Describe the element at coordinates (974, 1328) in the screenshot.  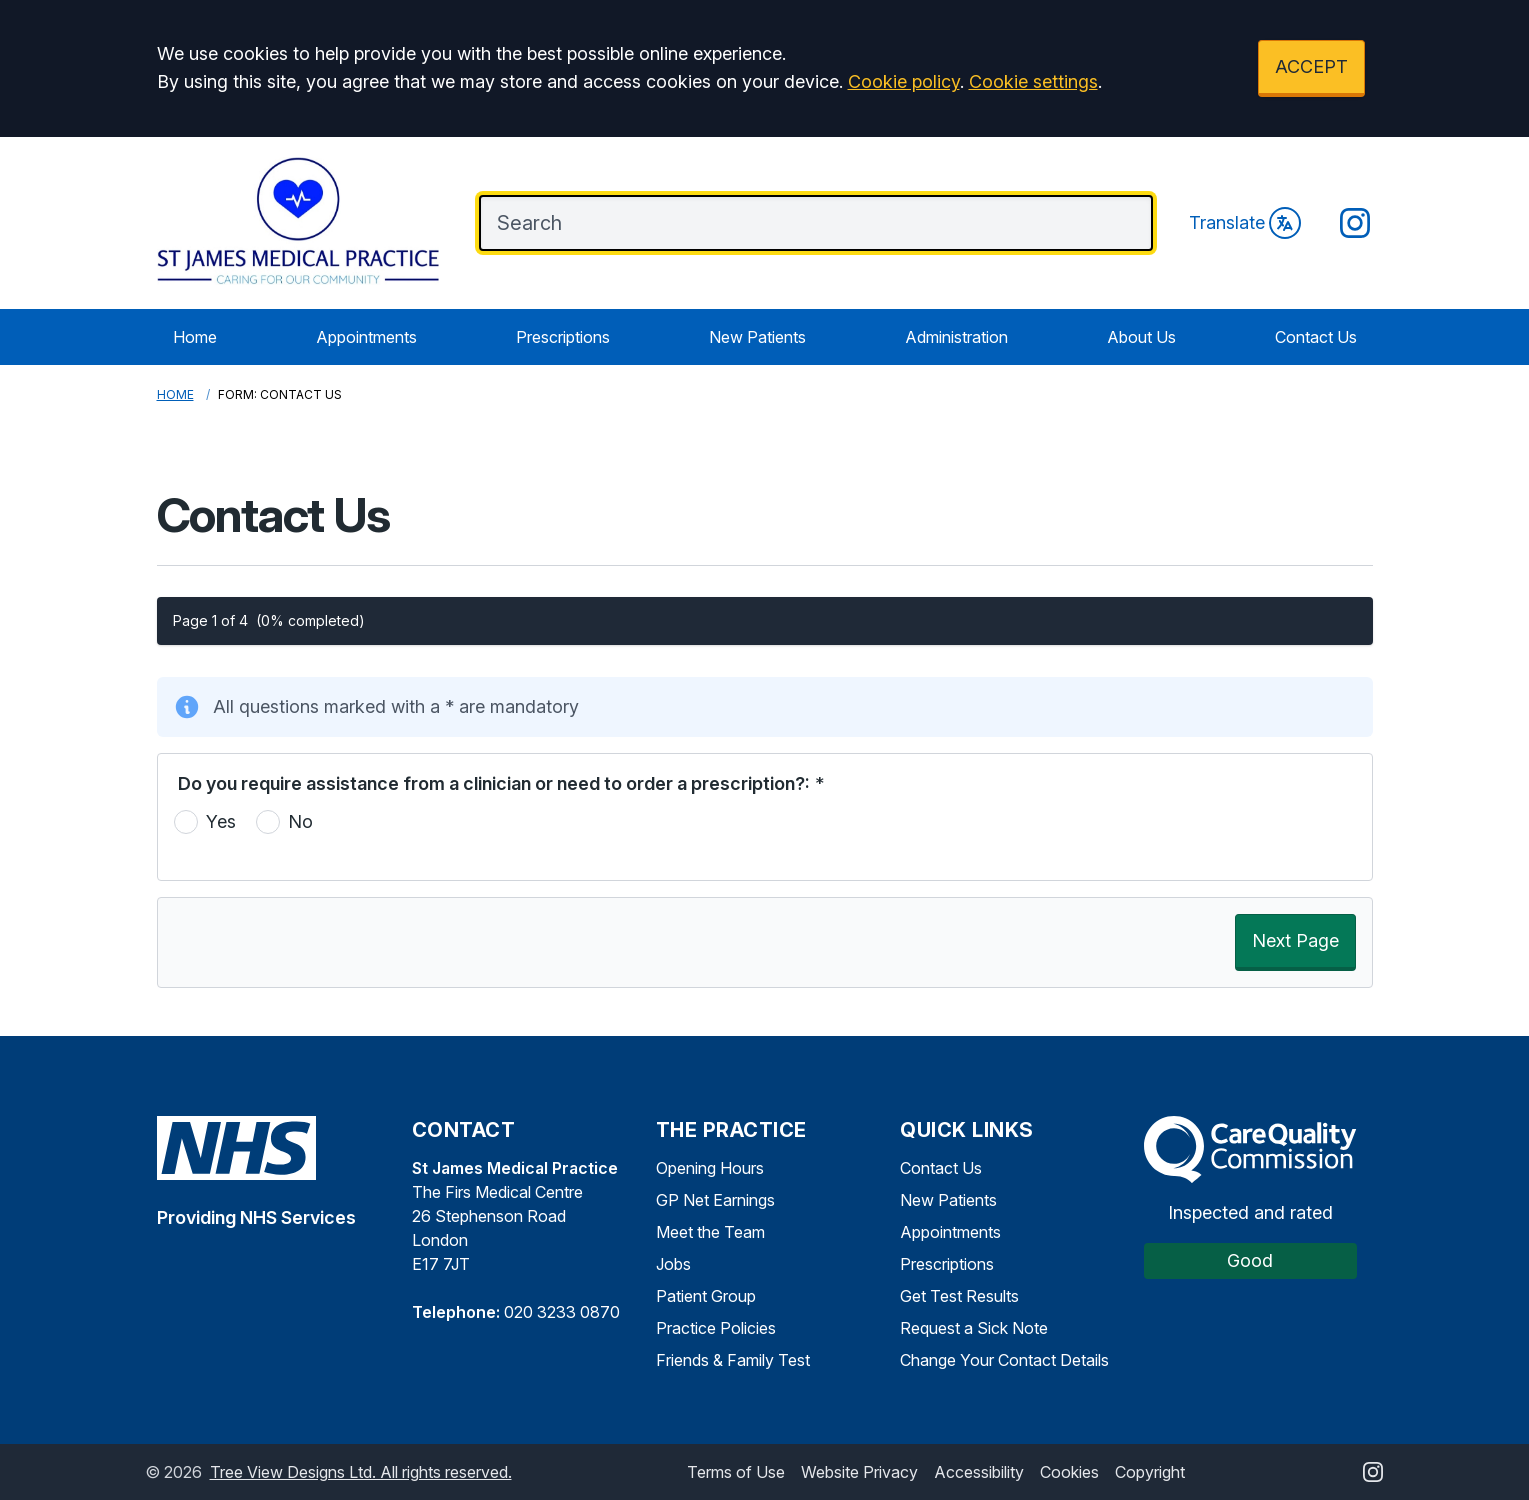
I see `Request a Sick Note` at that location.